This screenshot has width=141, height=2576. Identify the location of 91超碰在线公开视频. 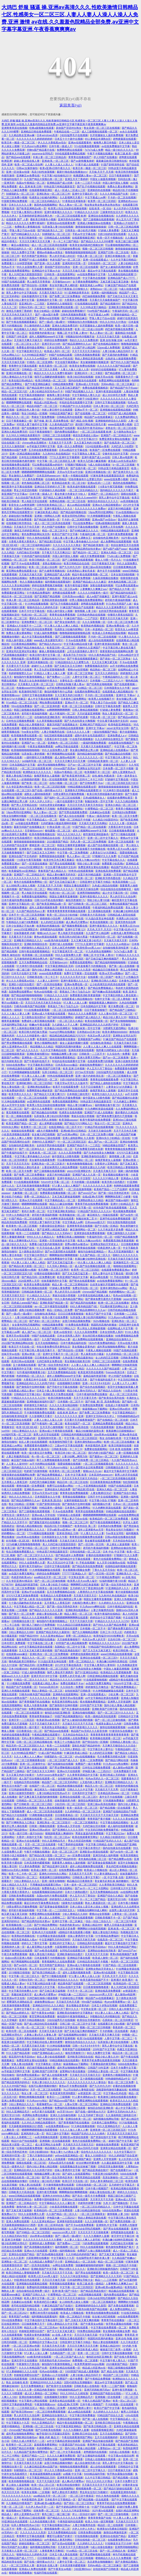
(71, 1998).